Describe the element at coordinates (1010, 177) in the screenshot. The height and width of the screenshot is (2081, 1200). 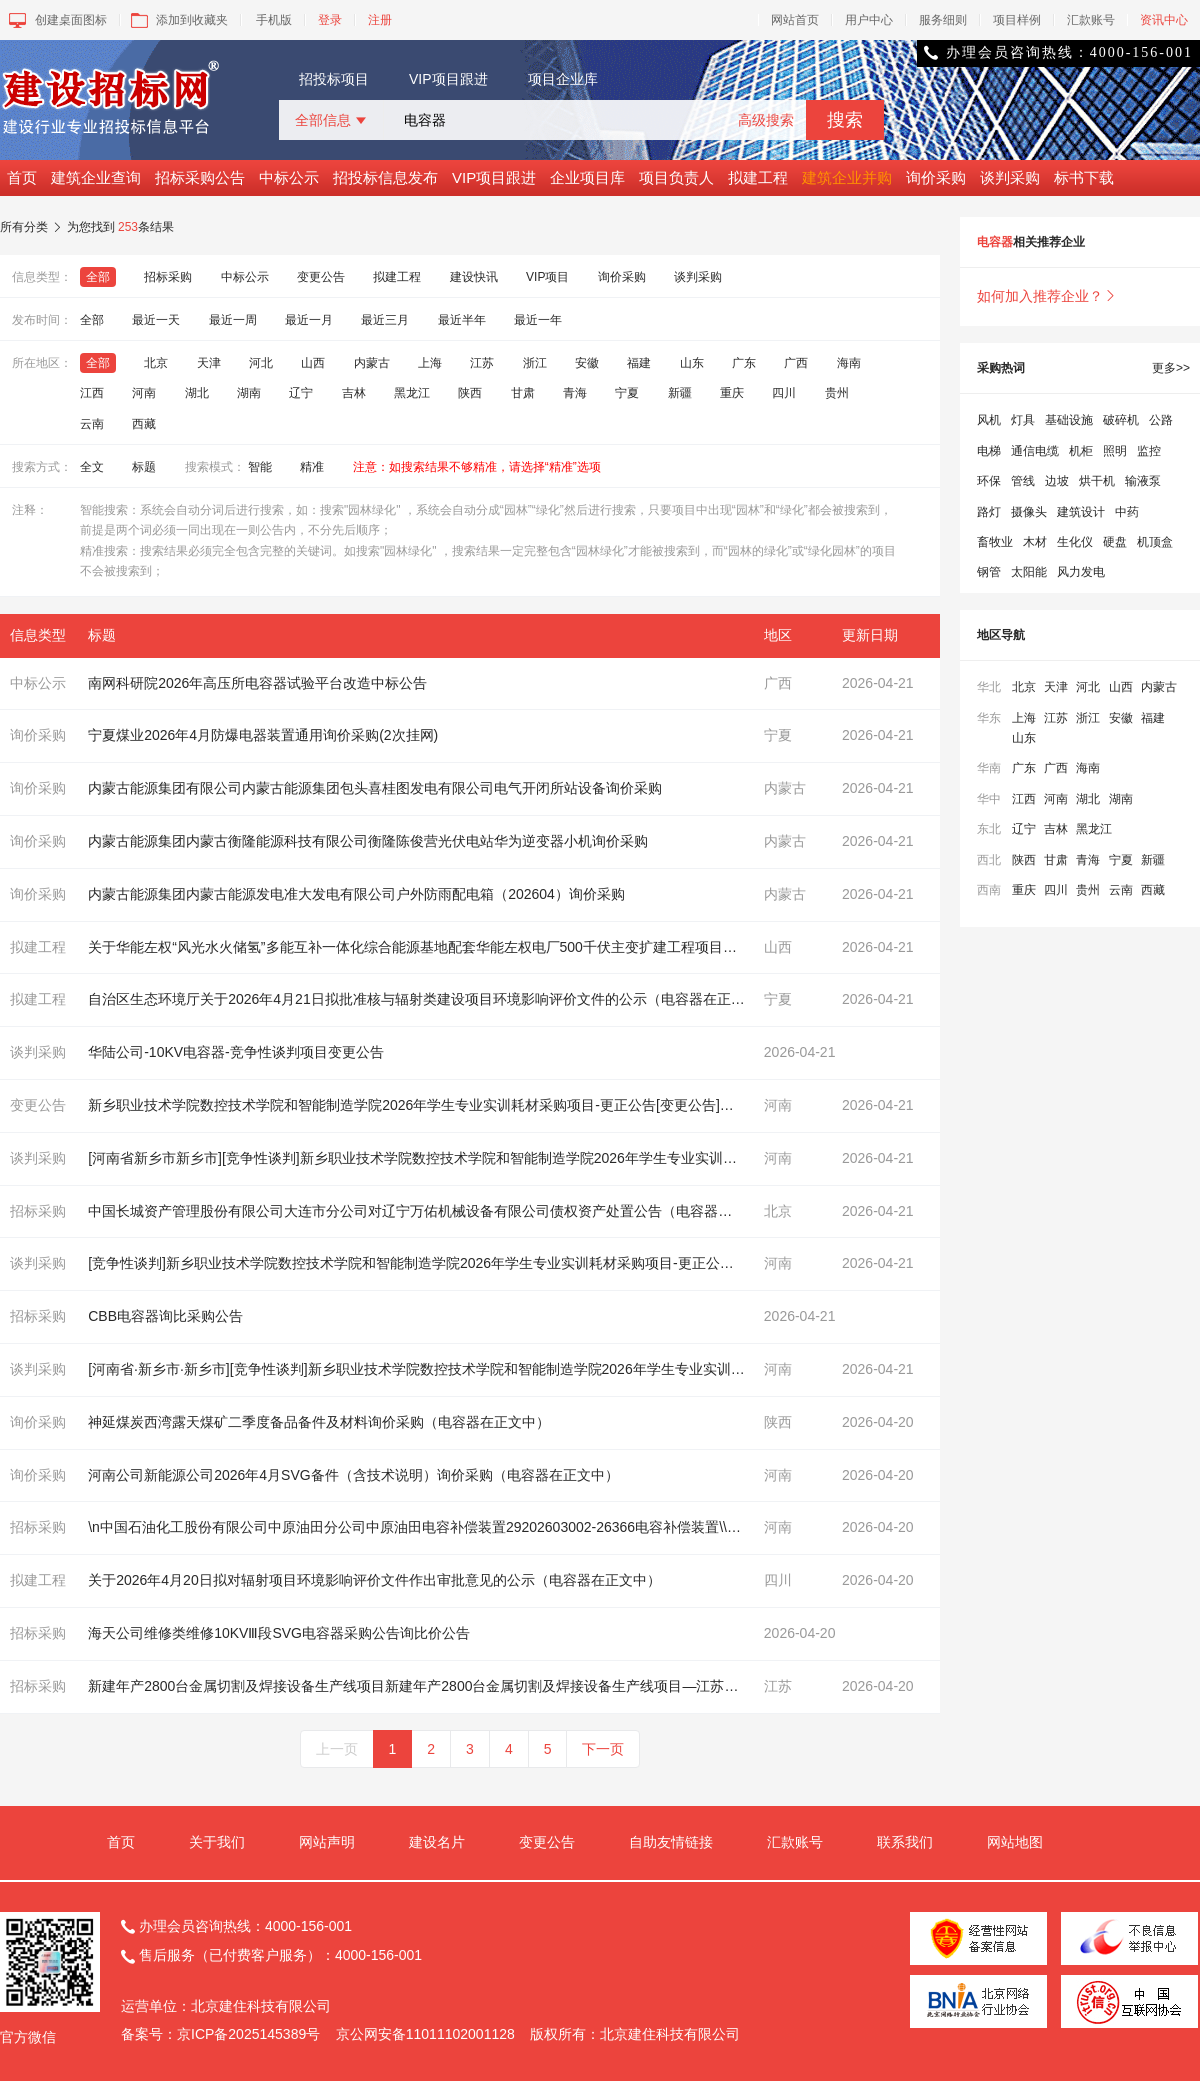
I see `谈判采购` at that location.